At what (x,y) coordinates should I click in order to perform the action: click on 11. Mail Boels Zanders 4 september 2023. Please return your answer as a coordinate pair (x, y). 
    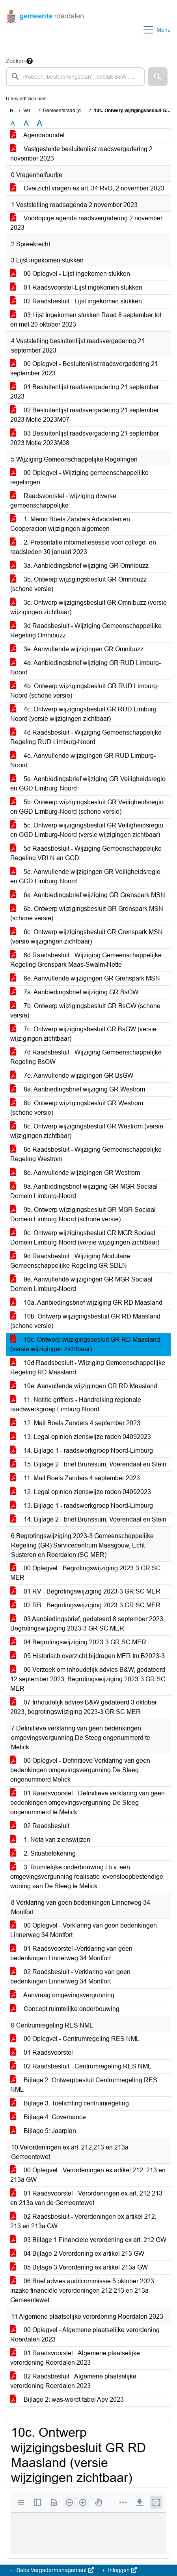
    Looking at the image, I should click on (75, 1478).